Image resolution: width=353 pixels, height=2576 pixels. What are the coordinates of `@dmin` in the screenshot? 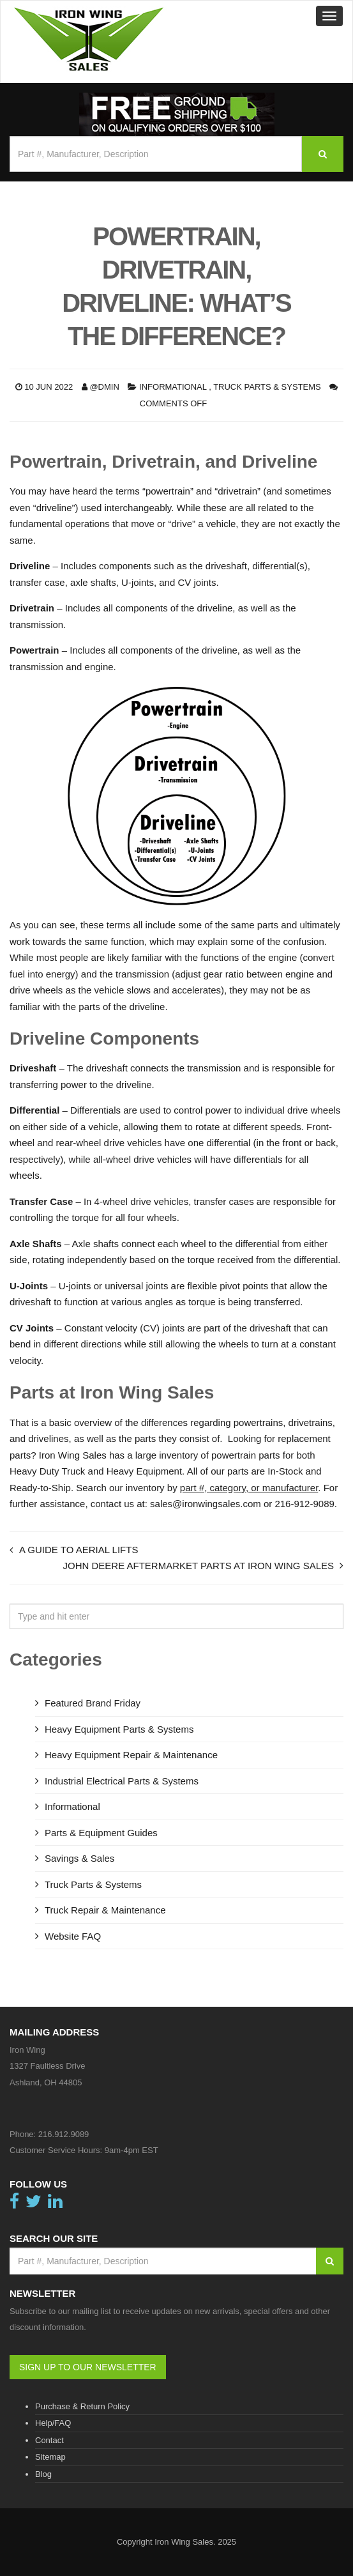 It's located at (104, 387).